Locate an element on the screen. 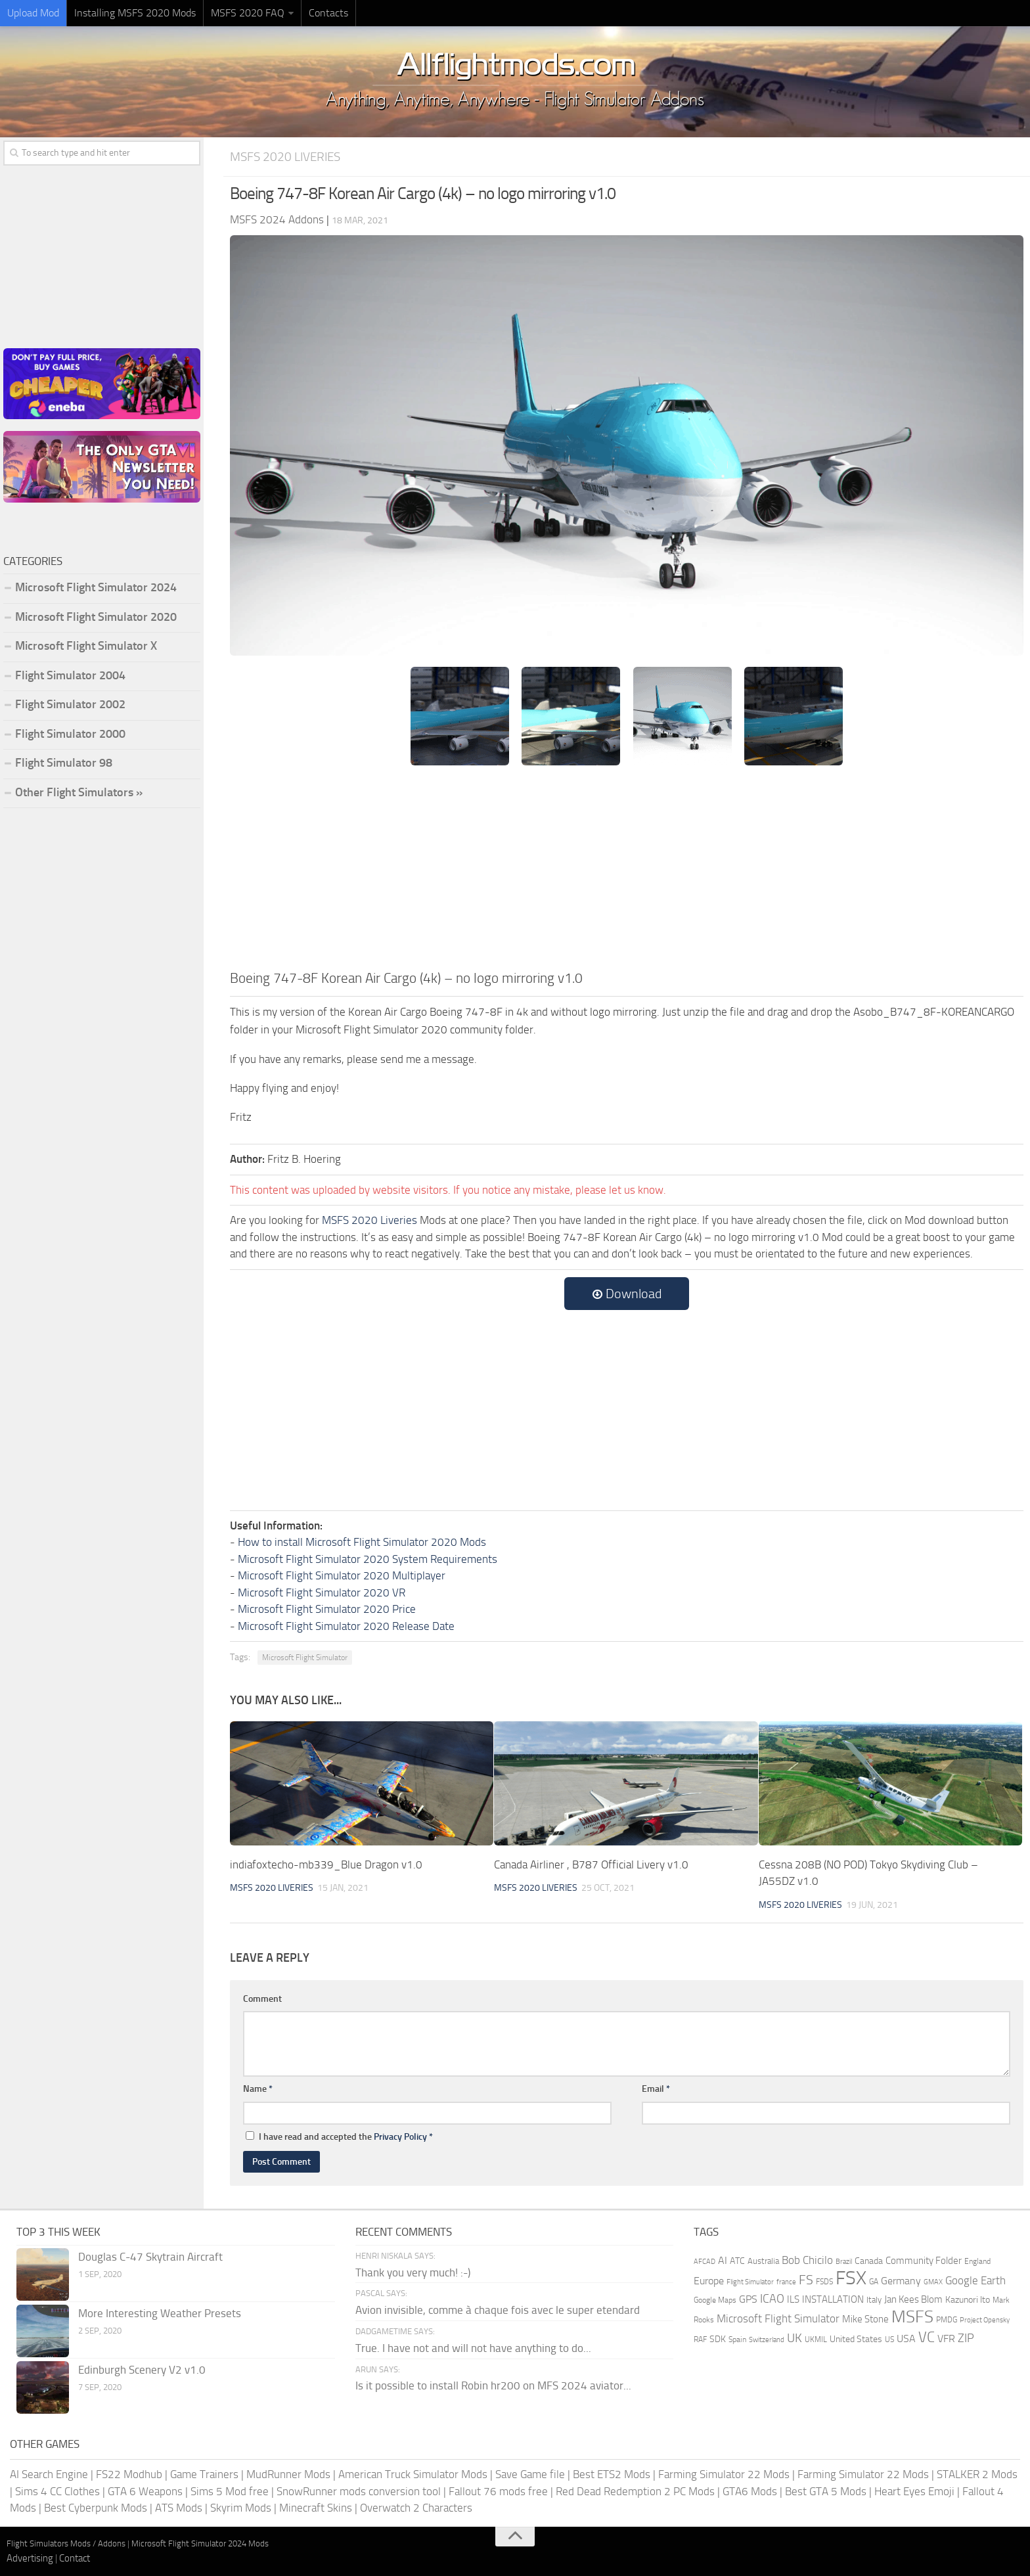 This screenshot has width=1030, height=2576. Avion invisible, comme à chaque fois avec le super etendard is located at coordinates (497, 2309).